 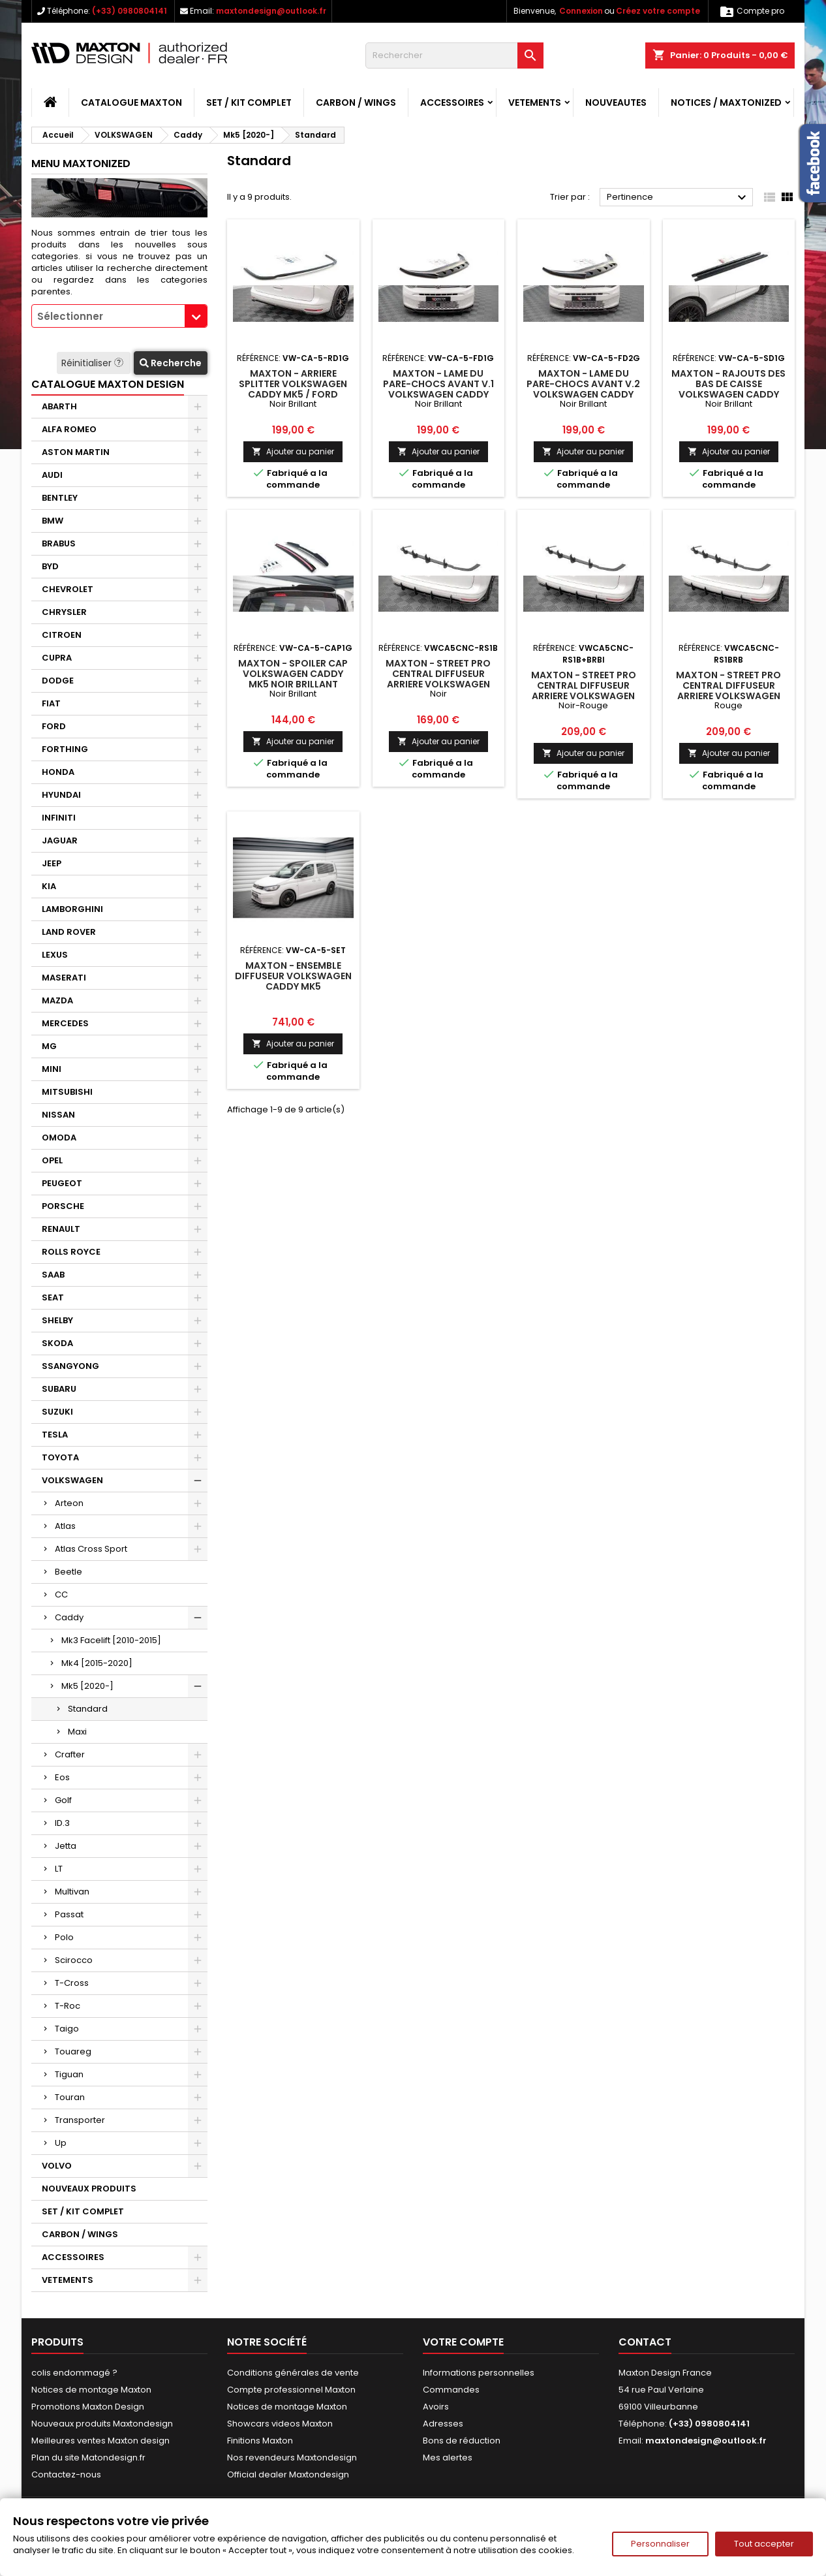 What do you see at coordinates (69, 1617) in the screenshot?
I see `Caddy` at bounding box center [69, 1617].